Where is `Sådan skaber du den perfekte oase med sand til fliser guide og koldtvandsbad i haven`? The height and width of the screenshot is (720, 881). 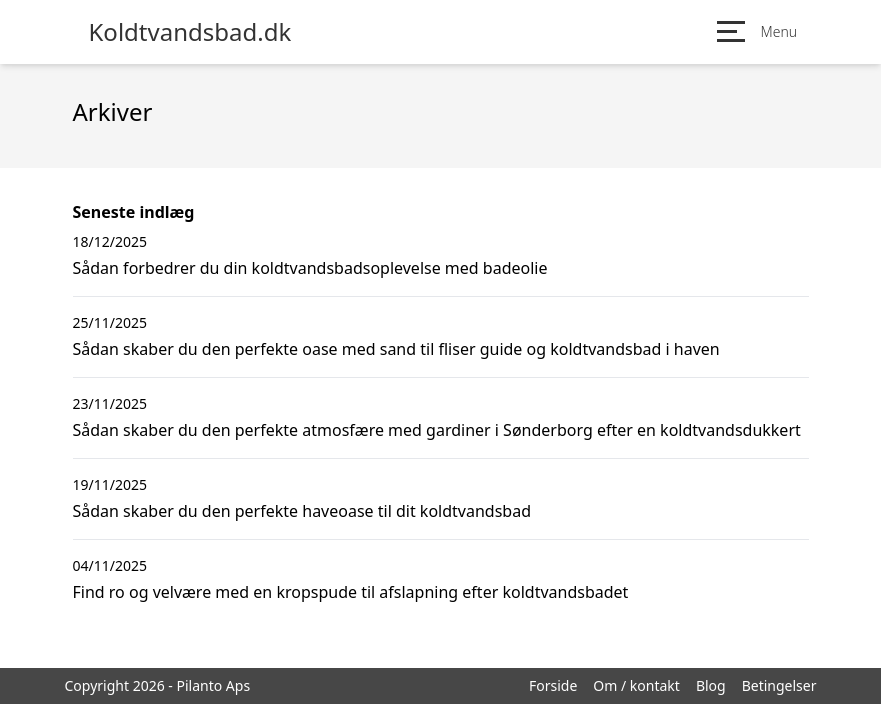
Sådan skaber du den perfekte oase med sand til fliser guide og koldtvandsbad i haven is located at coordinates (396, 349).